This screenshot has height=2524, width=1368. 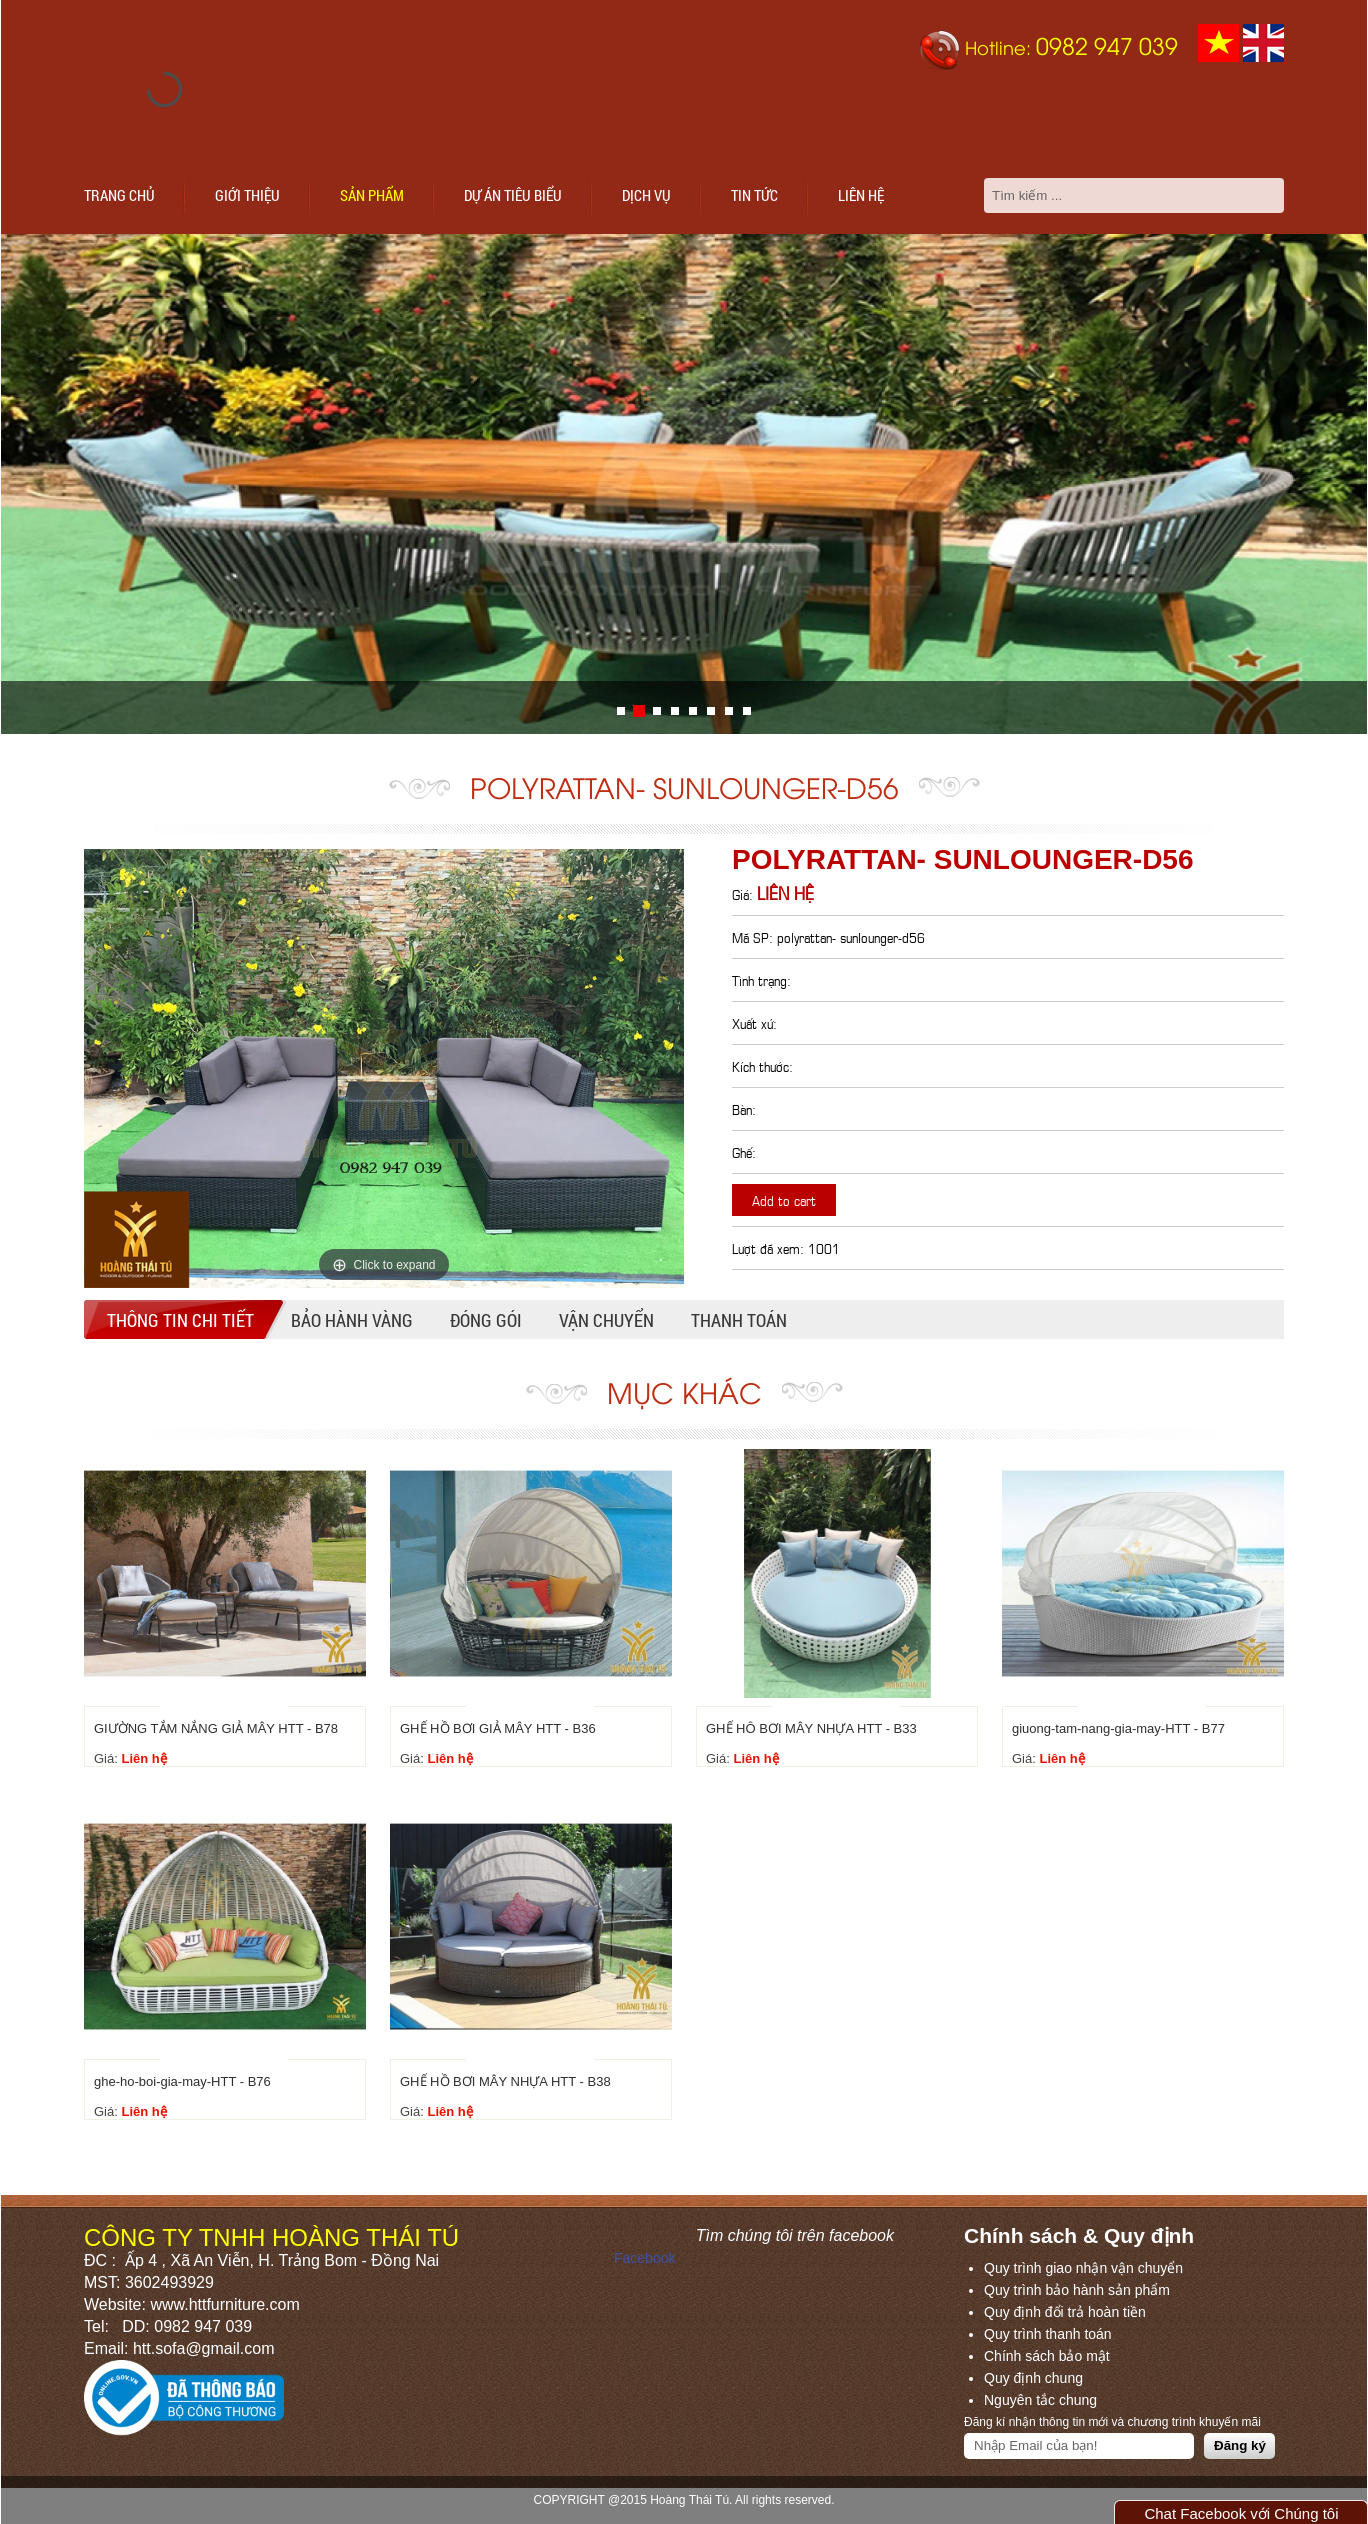 What do you see at coordinates (1118, 1728) in the screenshot?
I see `giuong-tam-nang-gia-may-HTT - B77` at bounding box center [1118, 1728].